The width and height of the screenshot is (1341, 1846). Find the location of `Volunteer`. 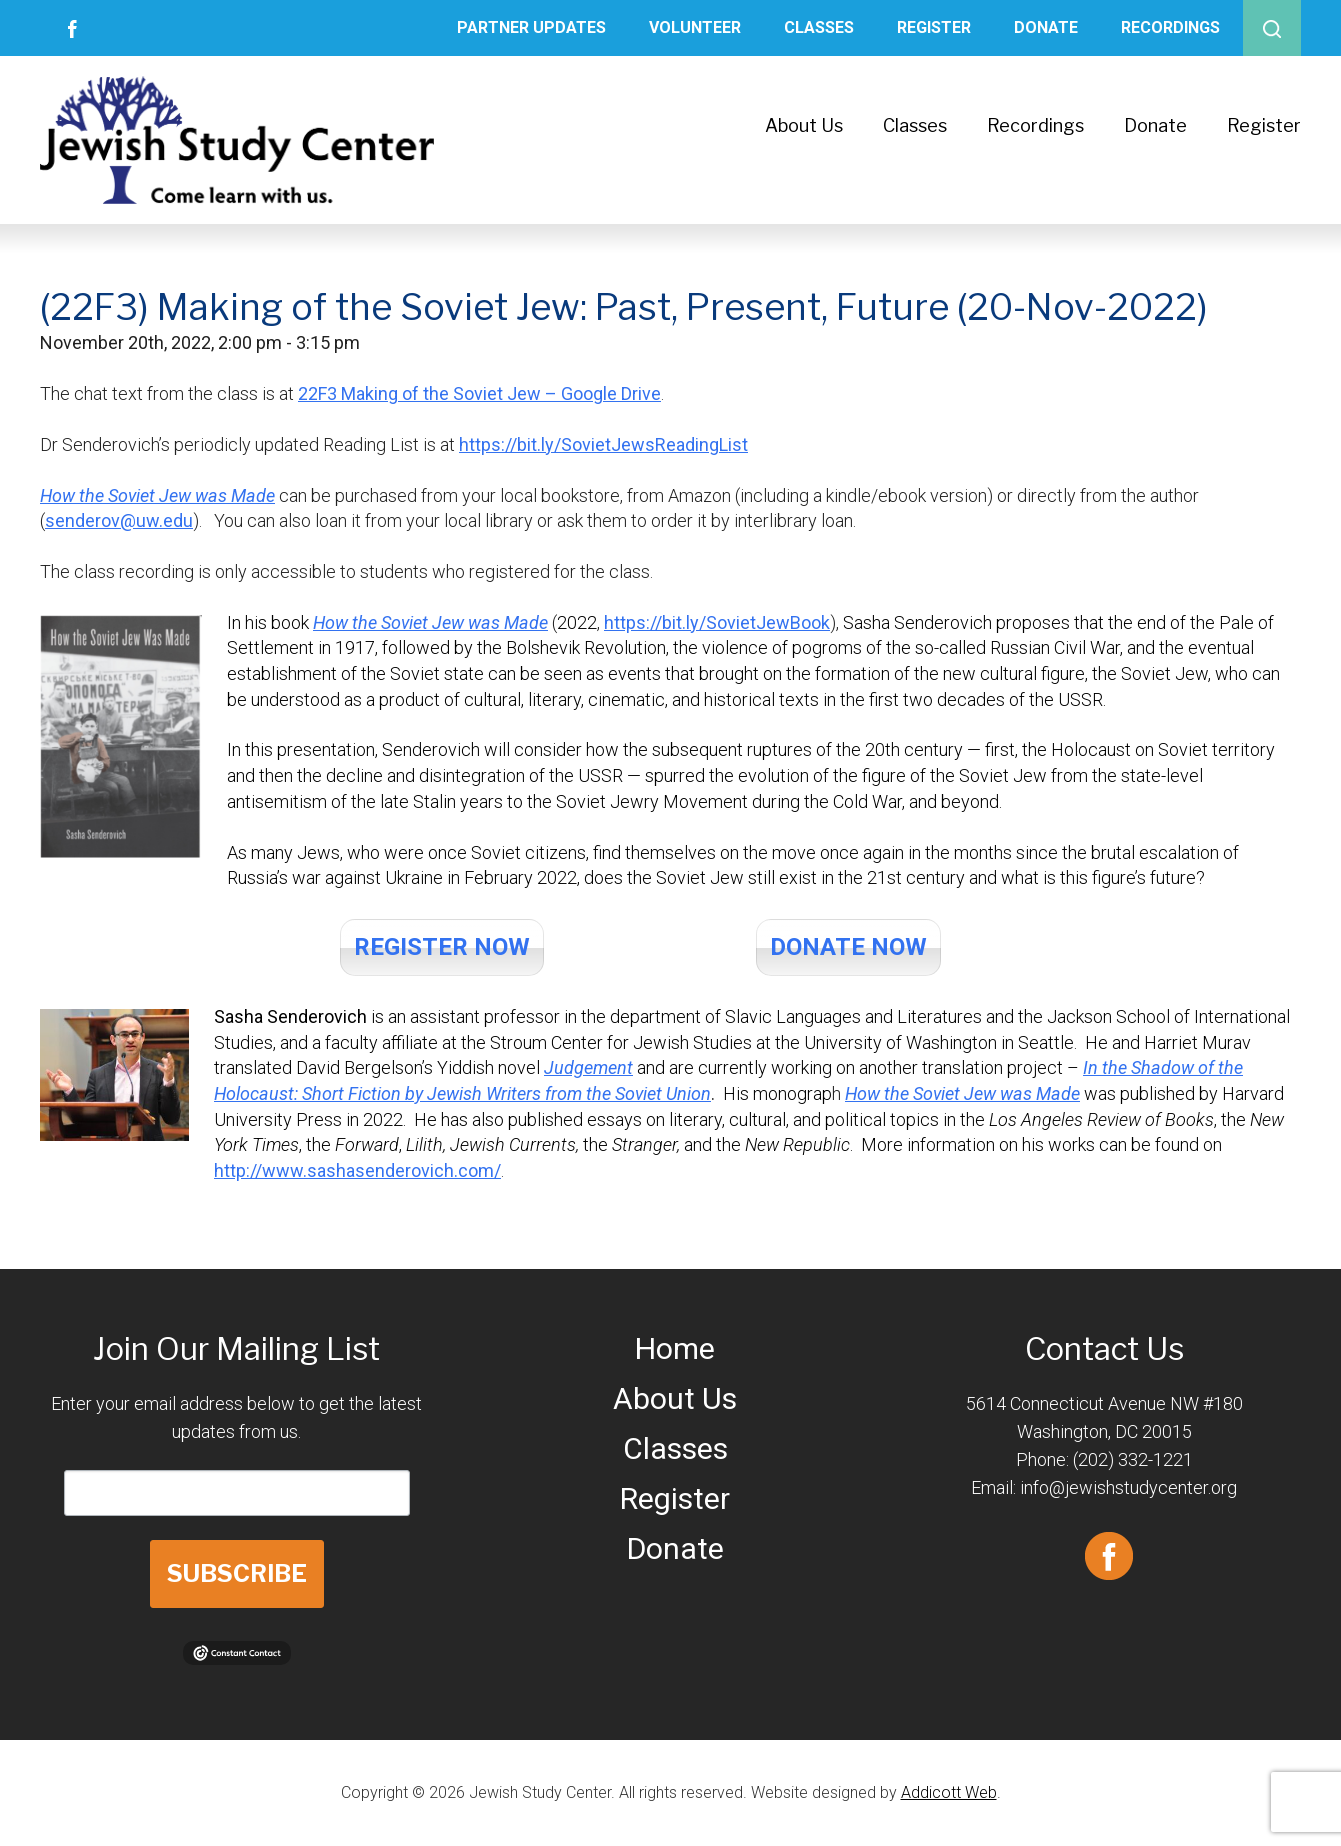

Volunteer is located at coordinates (695, 27).